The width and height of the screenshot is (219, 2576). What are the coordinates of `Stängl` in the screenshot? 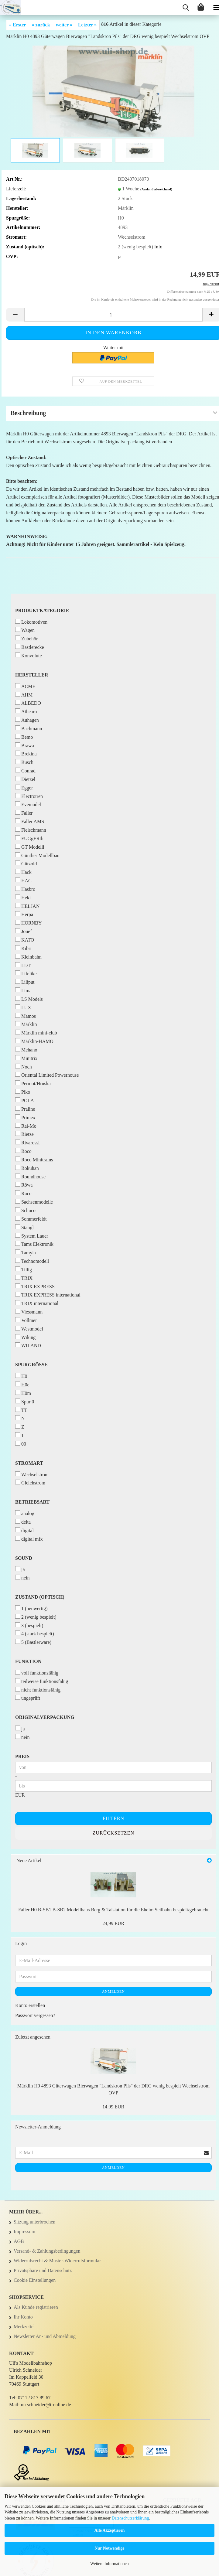 It's located at (24, 1227).